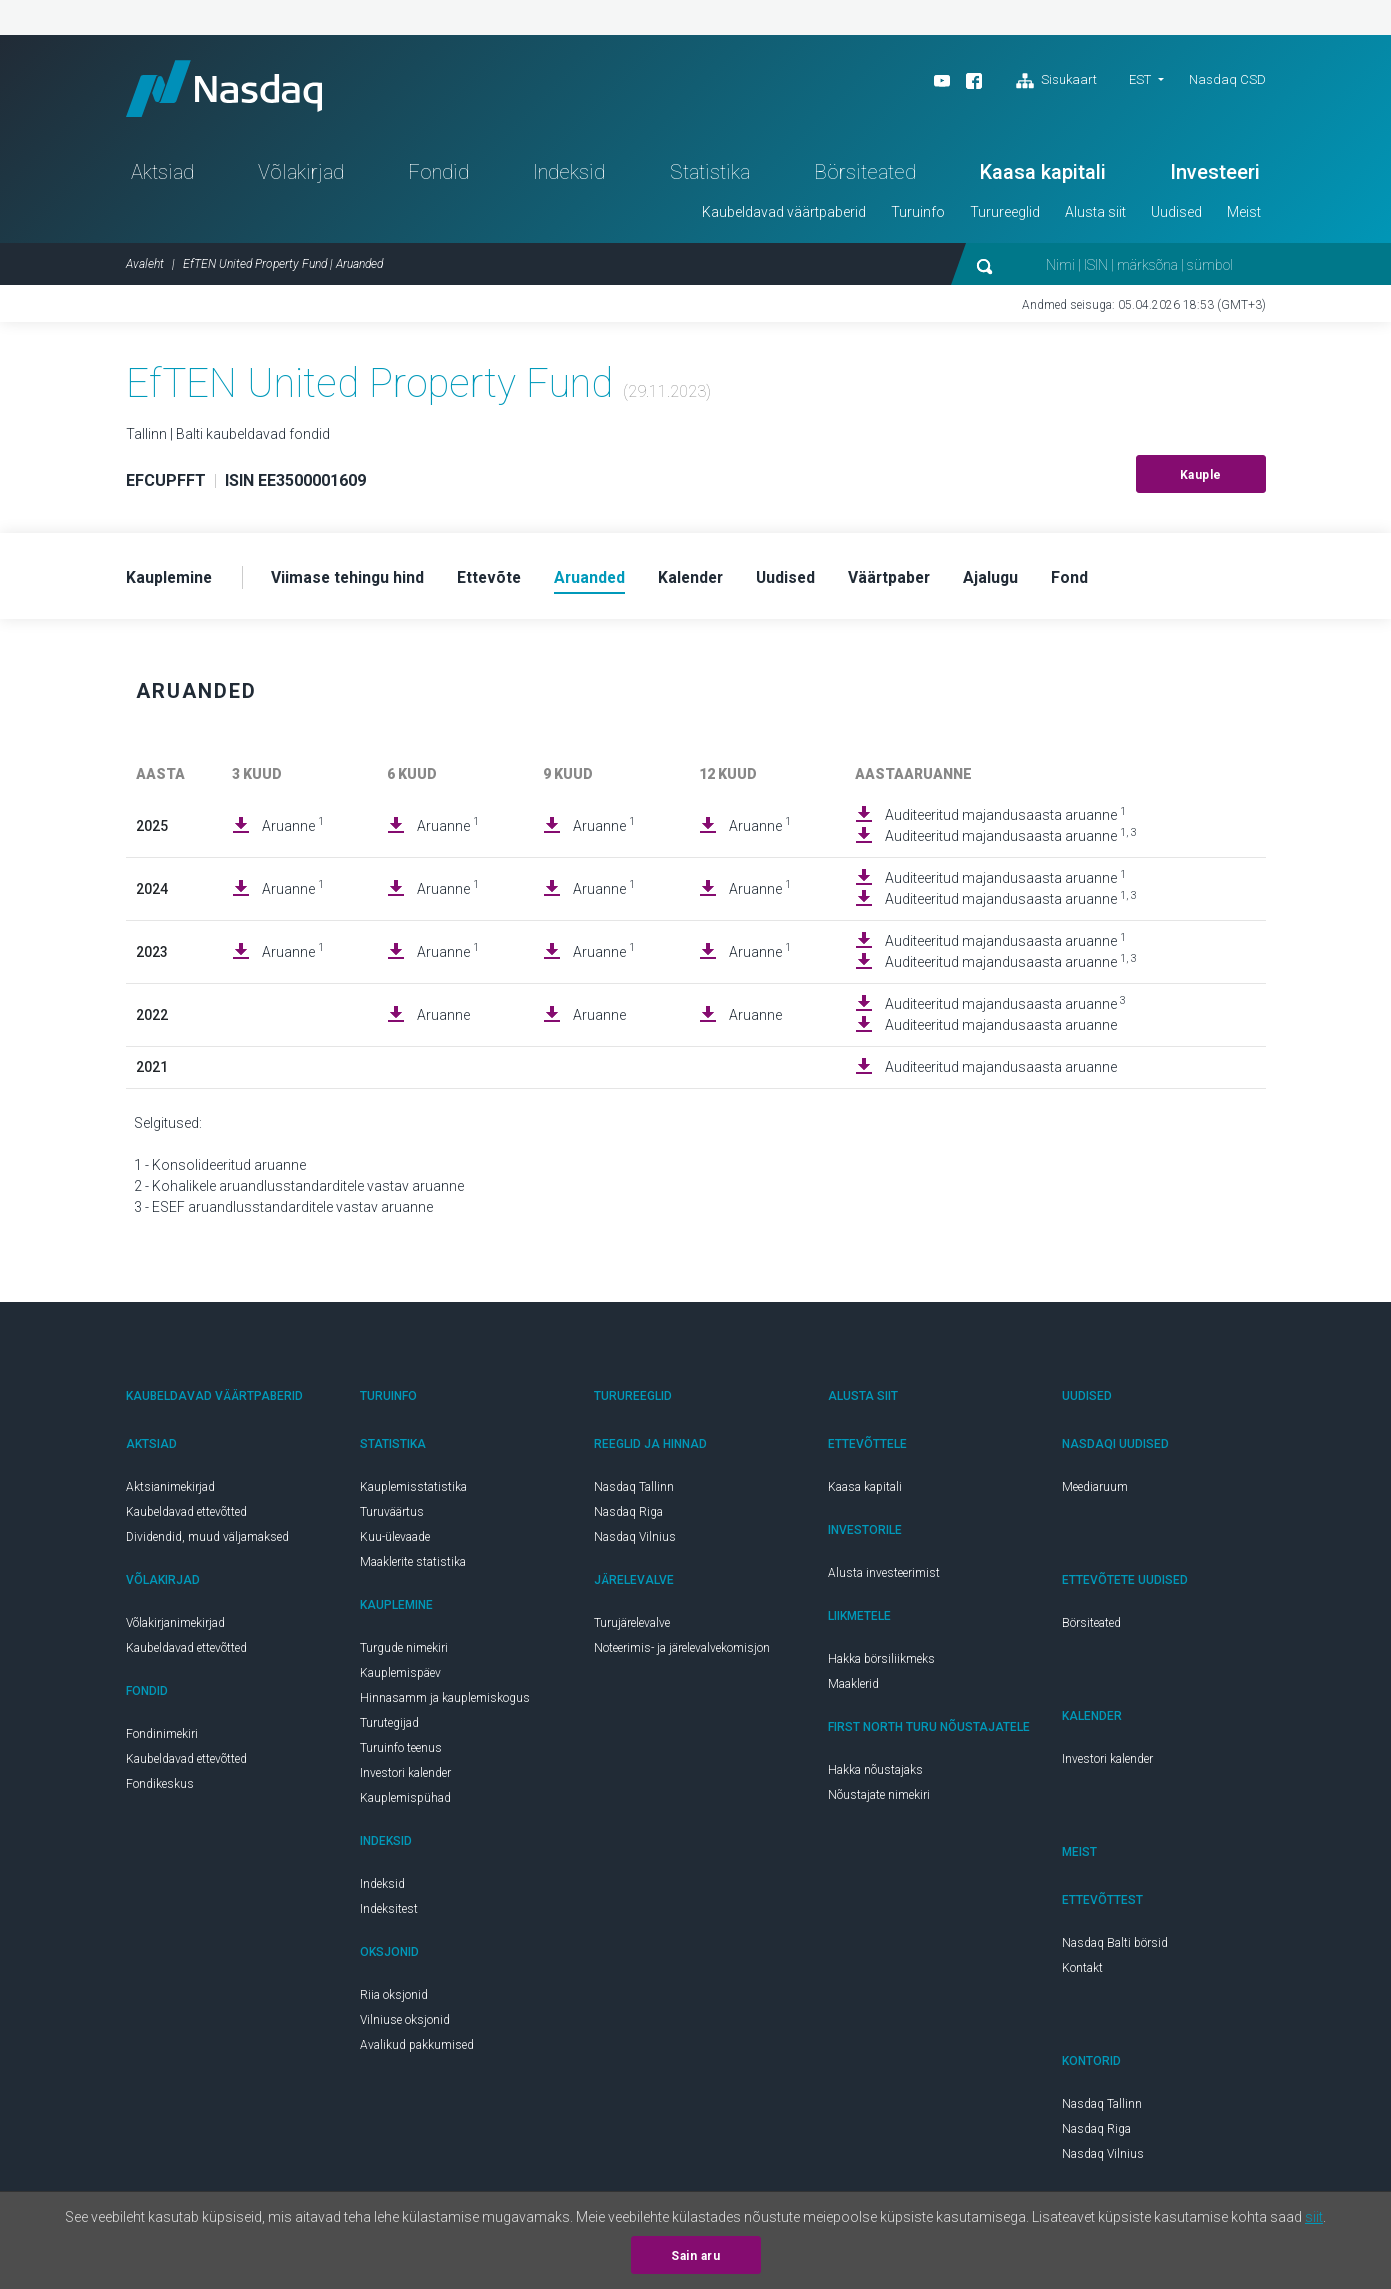  Describe the element at coordinates (389, 1914) in the screenshot. I see `Indeksitest` at that location.